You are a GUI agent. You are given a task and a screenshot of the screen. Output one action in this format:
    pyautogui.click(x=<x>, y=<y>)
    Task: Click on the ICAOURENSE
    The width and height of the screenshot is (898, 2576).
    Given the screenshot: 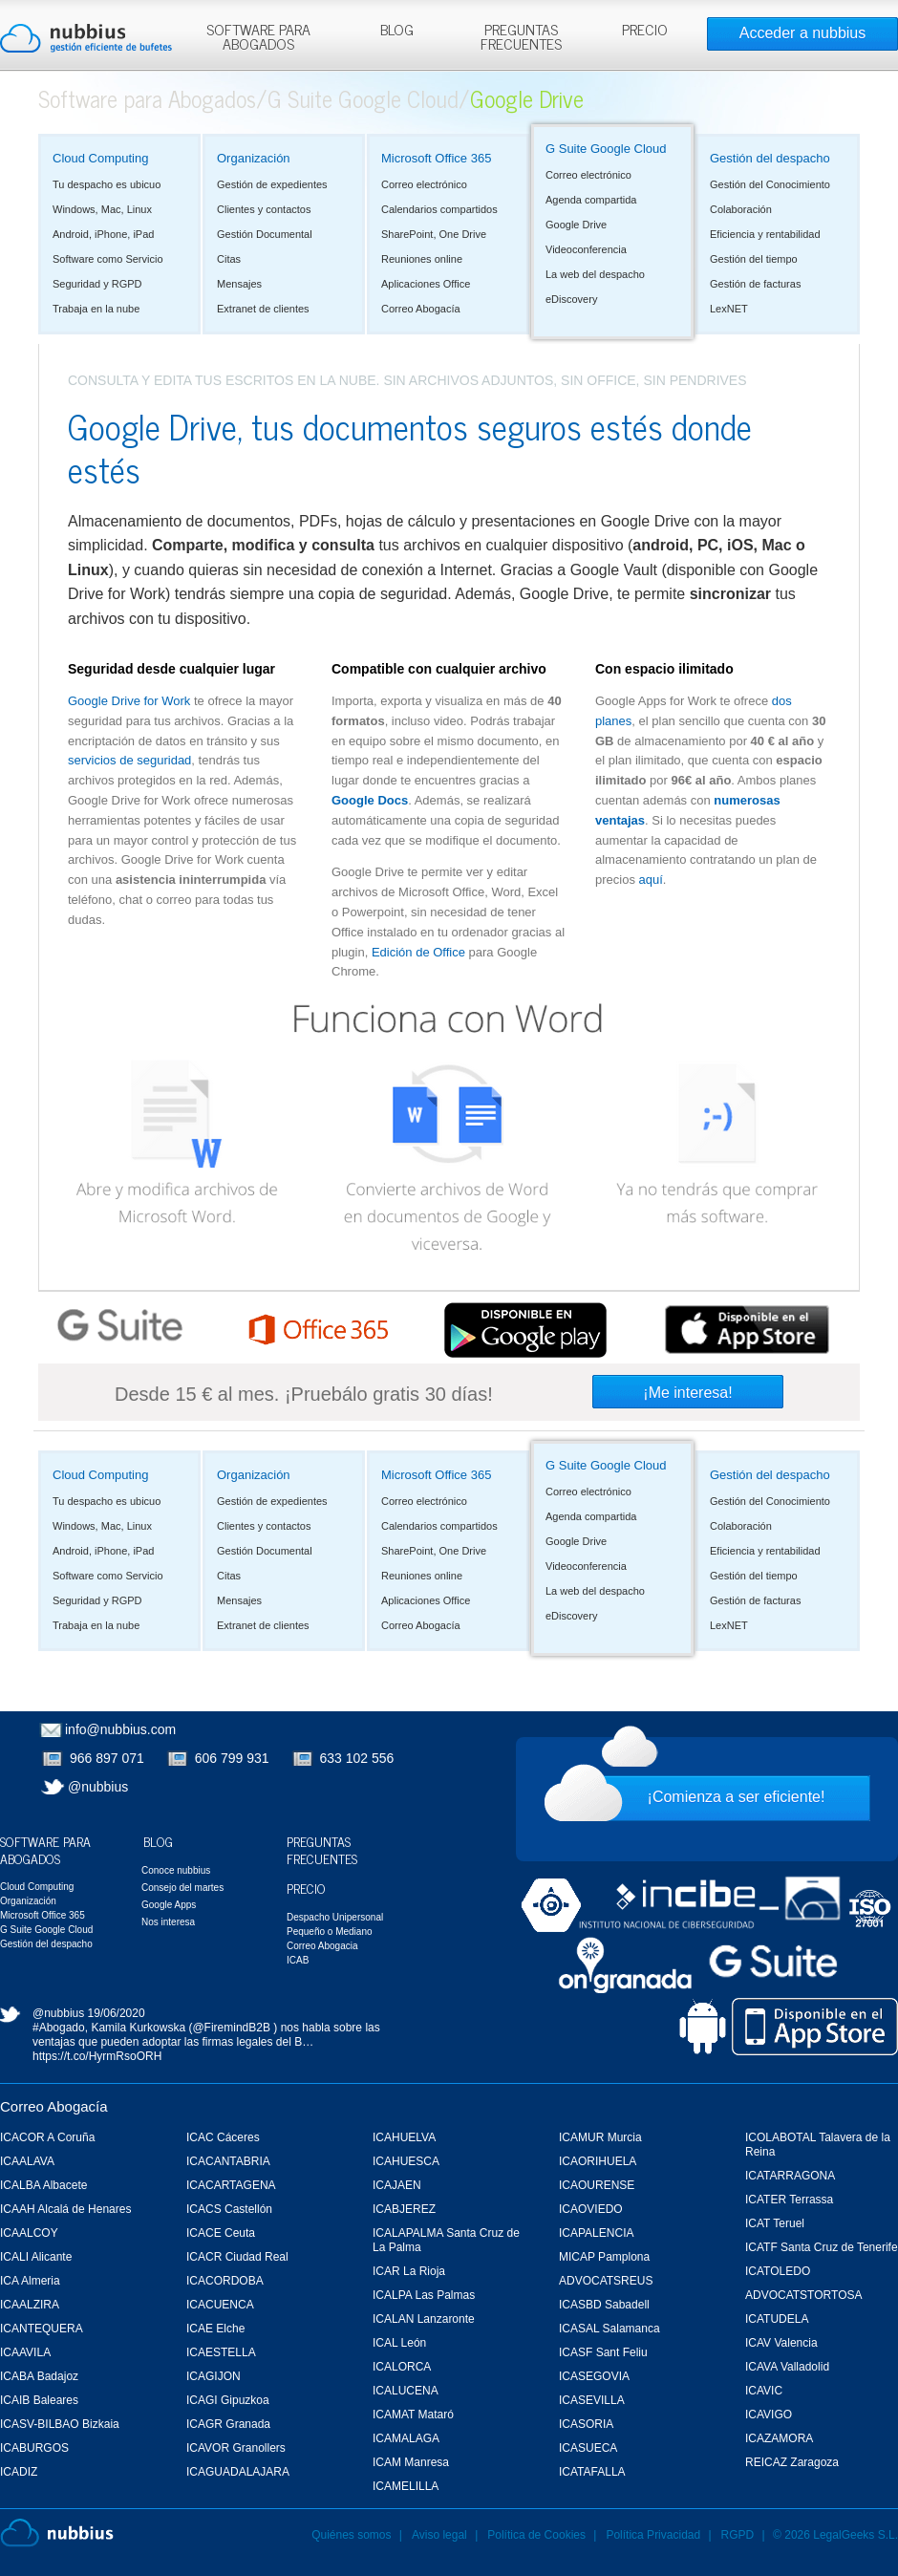 What is the action you would take?
    pyautogui.click(x=596, y=2185)
    